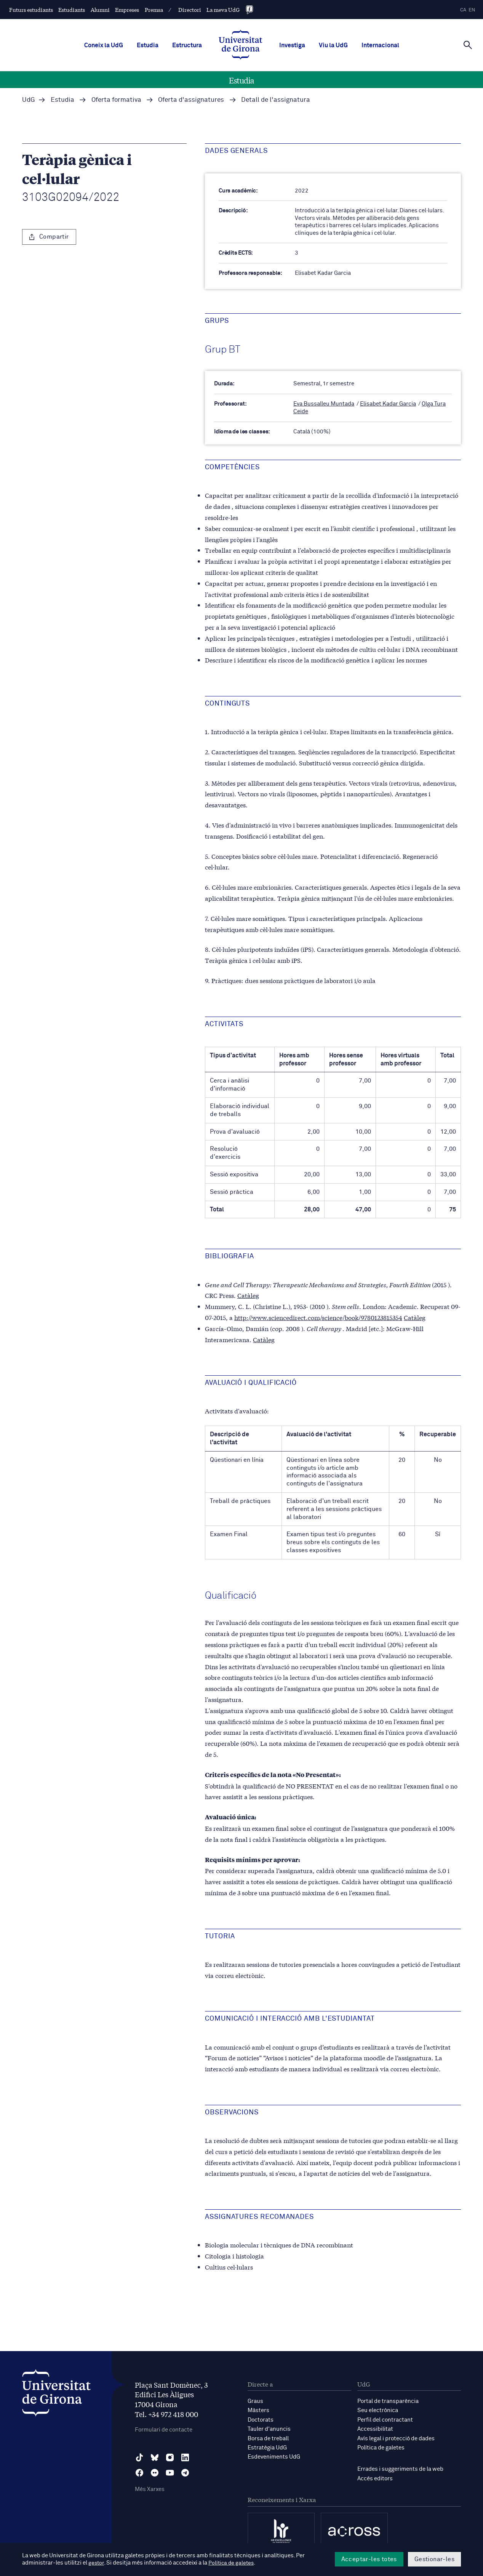 The image size is (483, 2576). What do you see at coordinates (323, 404) in the screenshot?
I see `Eva Bussalleu Muntada` at bounding box center [323, 404].